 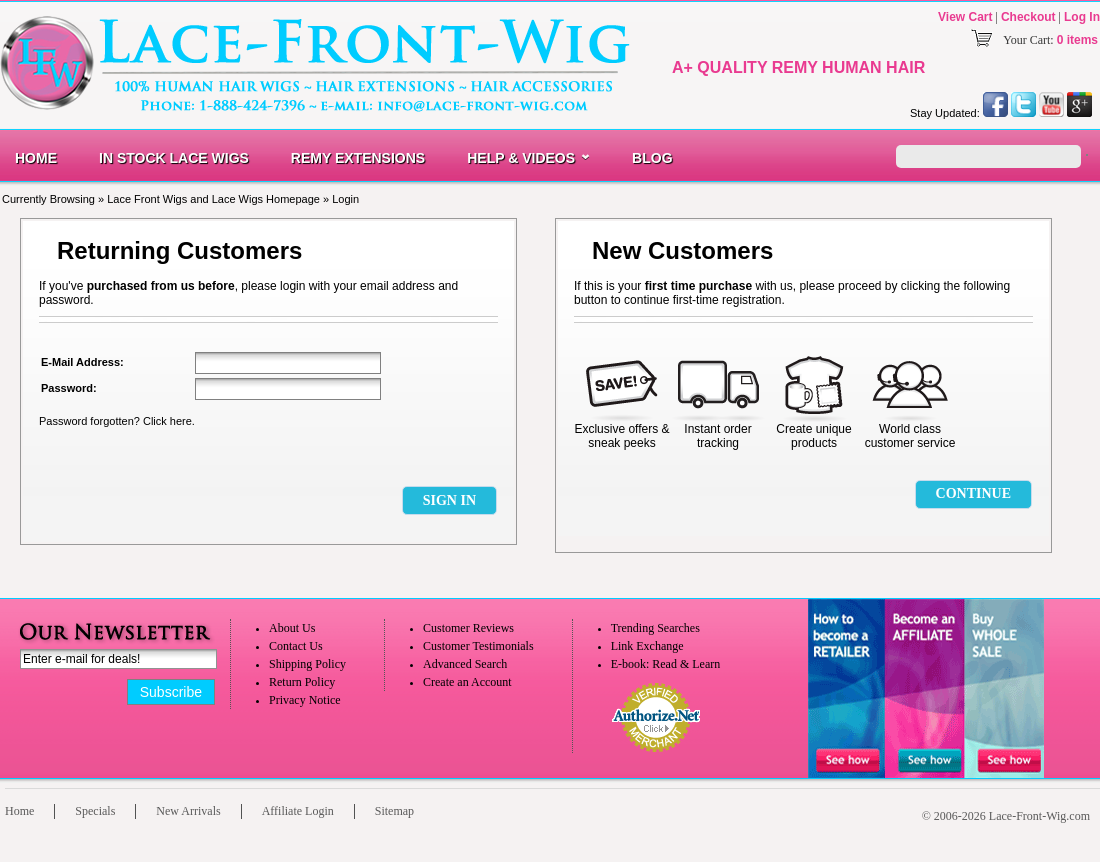 What do you see at coordinates (358, 158) in the screenshot?
I see `Remy Extensions` at bounding box center [358, 158].